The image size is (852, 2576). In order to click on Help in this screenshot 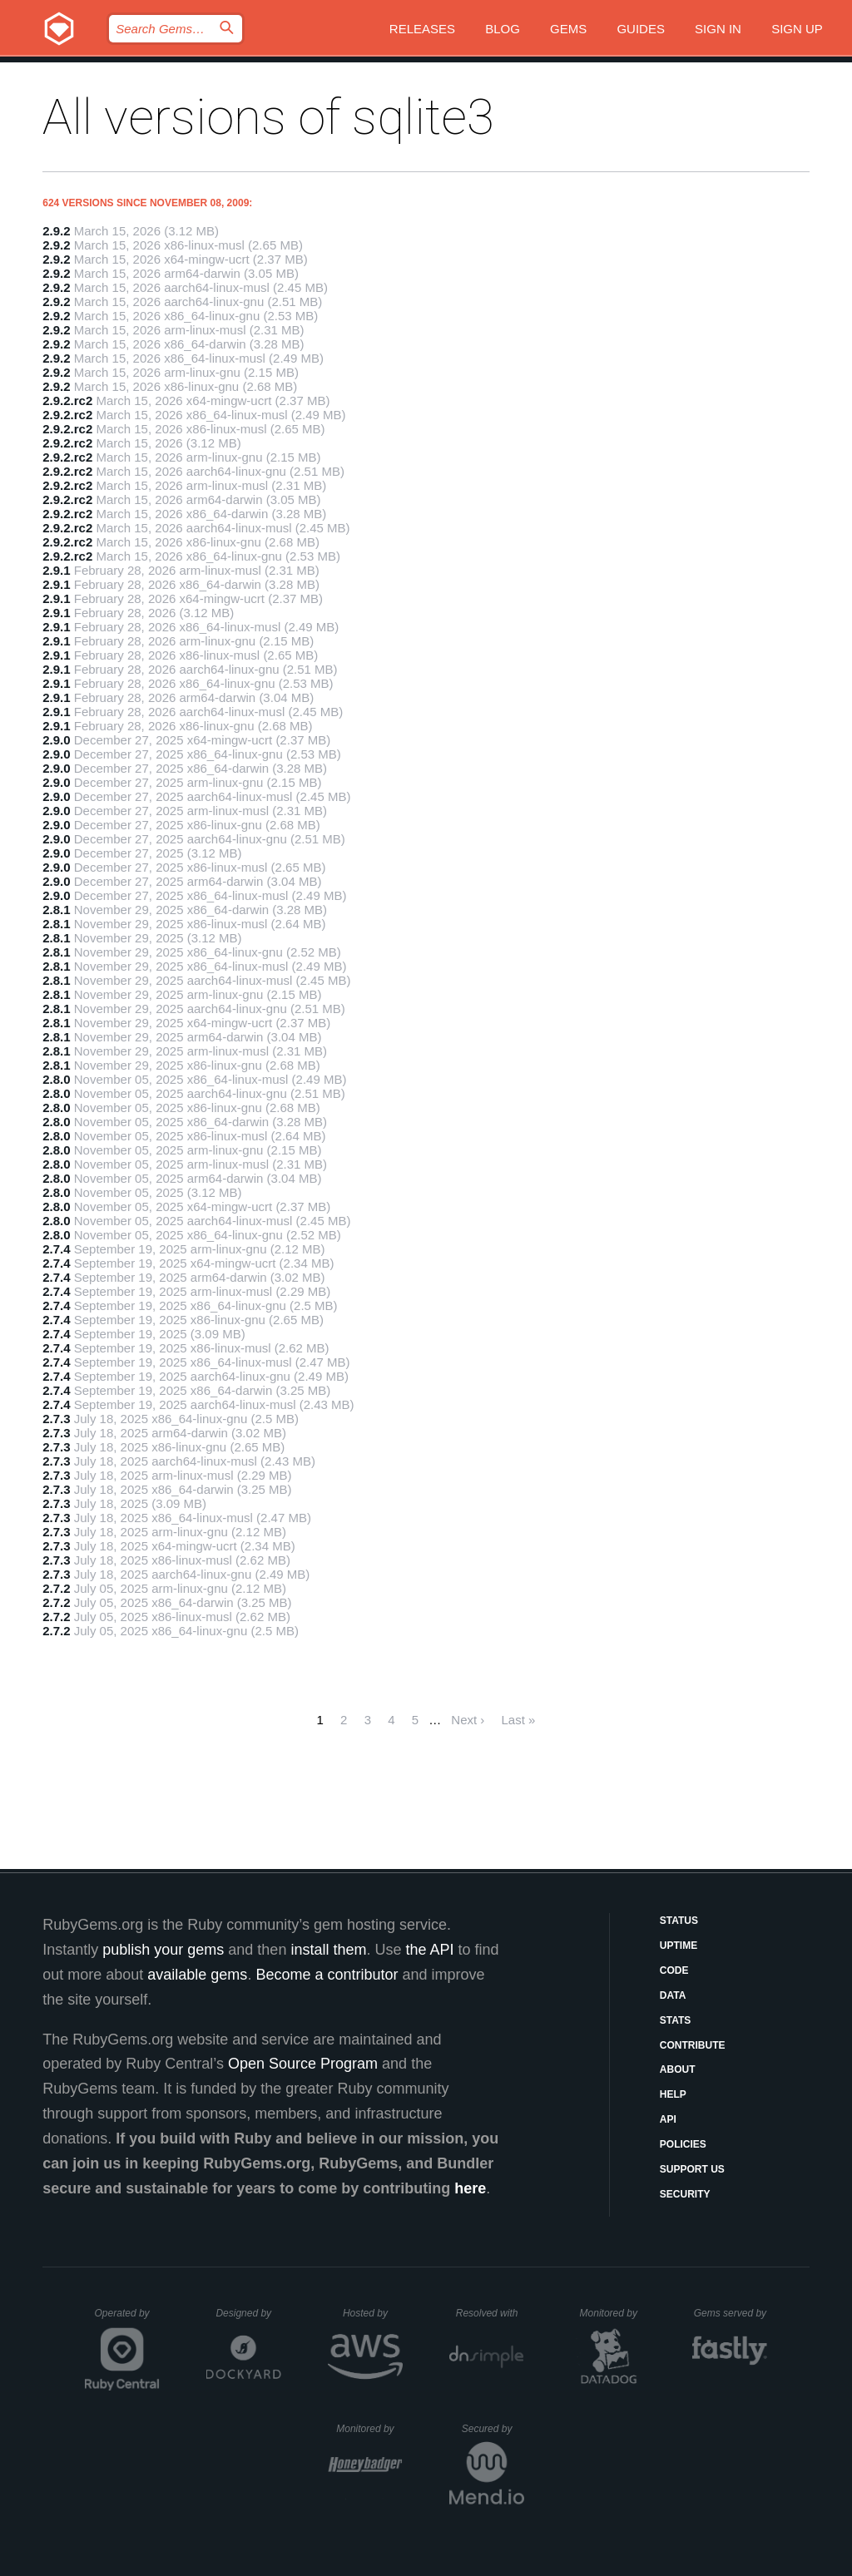, I will do `click(673, 2094)`.